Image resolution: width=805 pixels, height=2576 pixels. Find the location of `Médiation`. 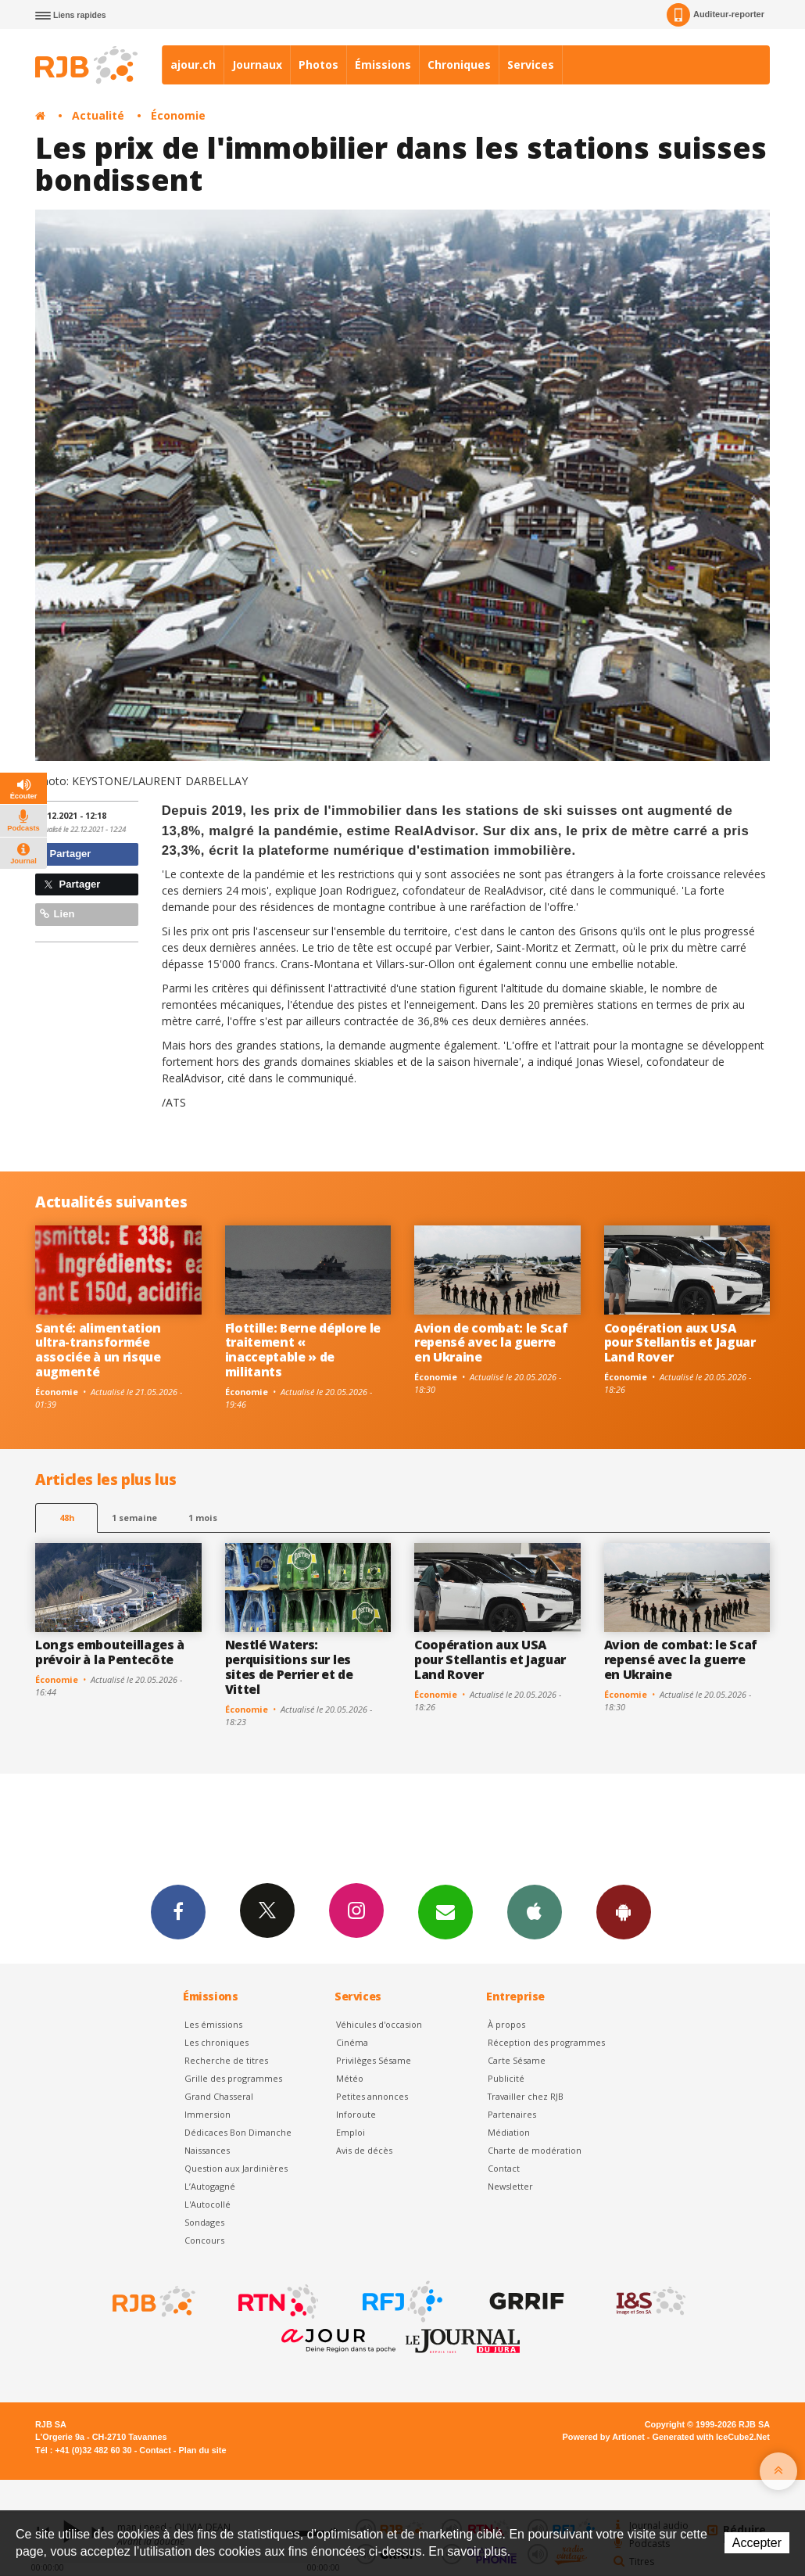

Médiation is located at coordinates (509, 2132).